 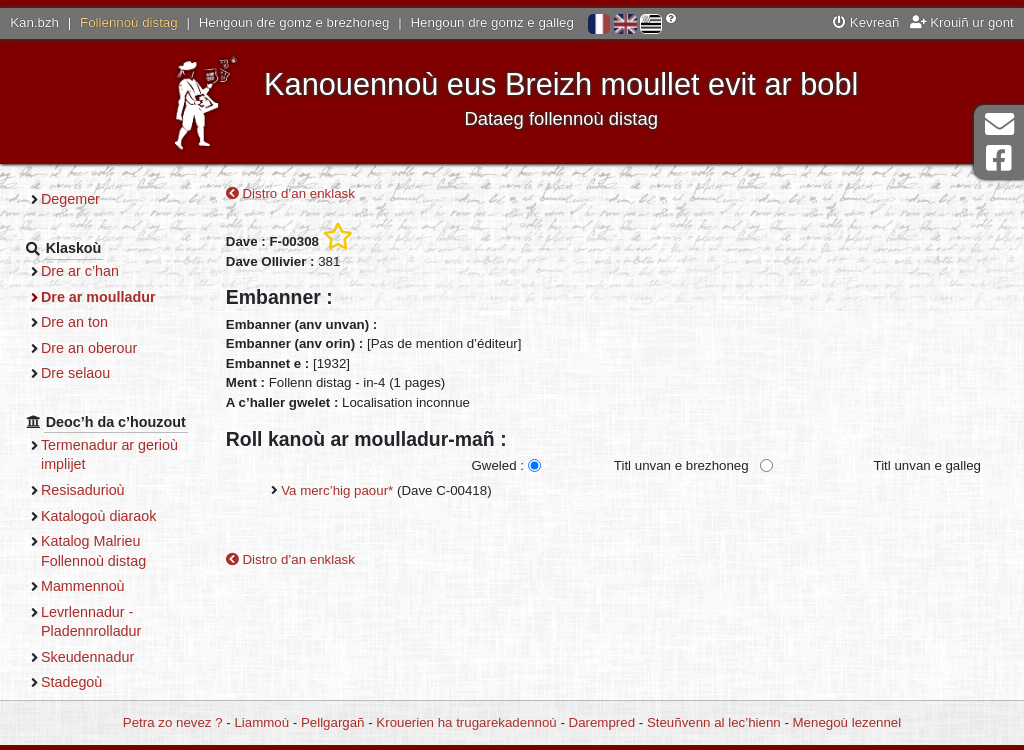 I want to click on Dre ar c’han, so click(x=80, y=271).